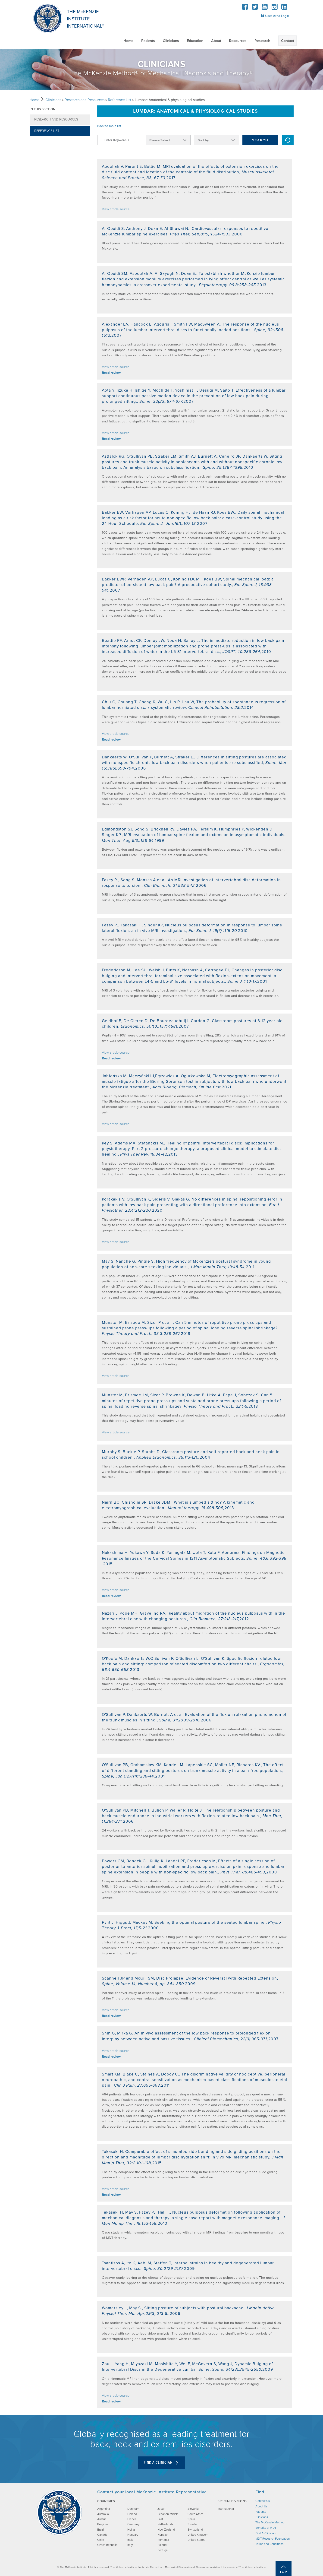  Describe the element at coordinates (84, 100) in the screenshot. I see `Research and Resources` at that location.